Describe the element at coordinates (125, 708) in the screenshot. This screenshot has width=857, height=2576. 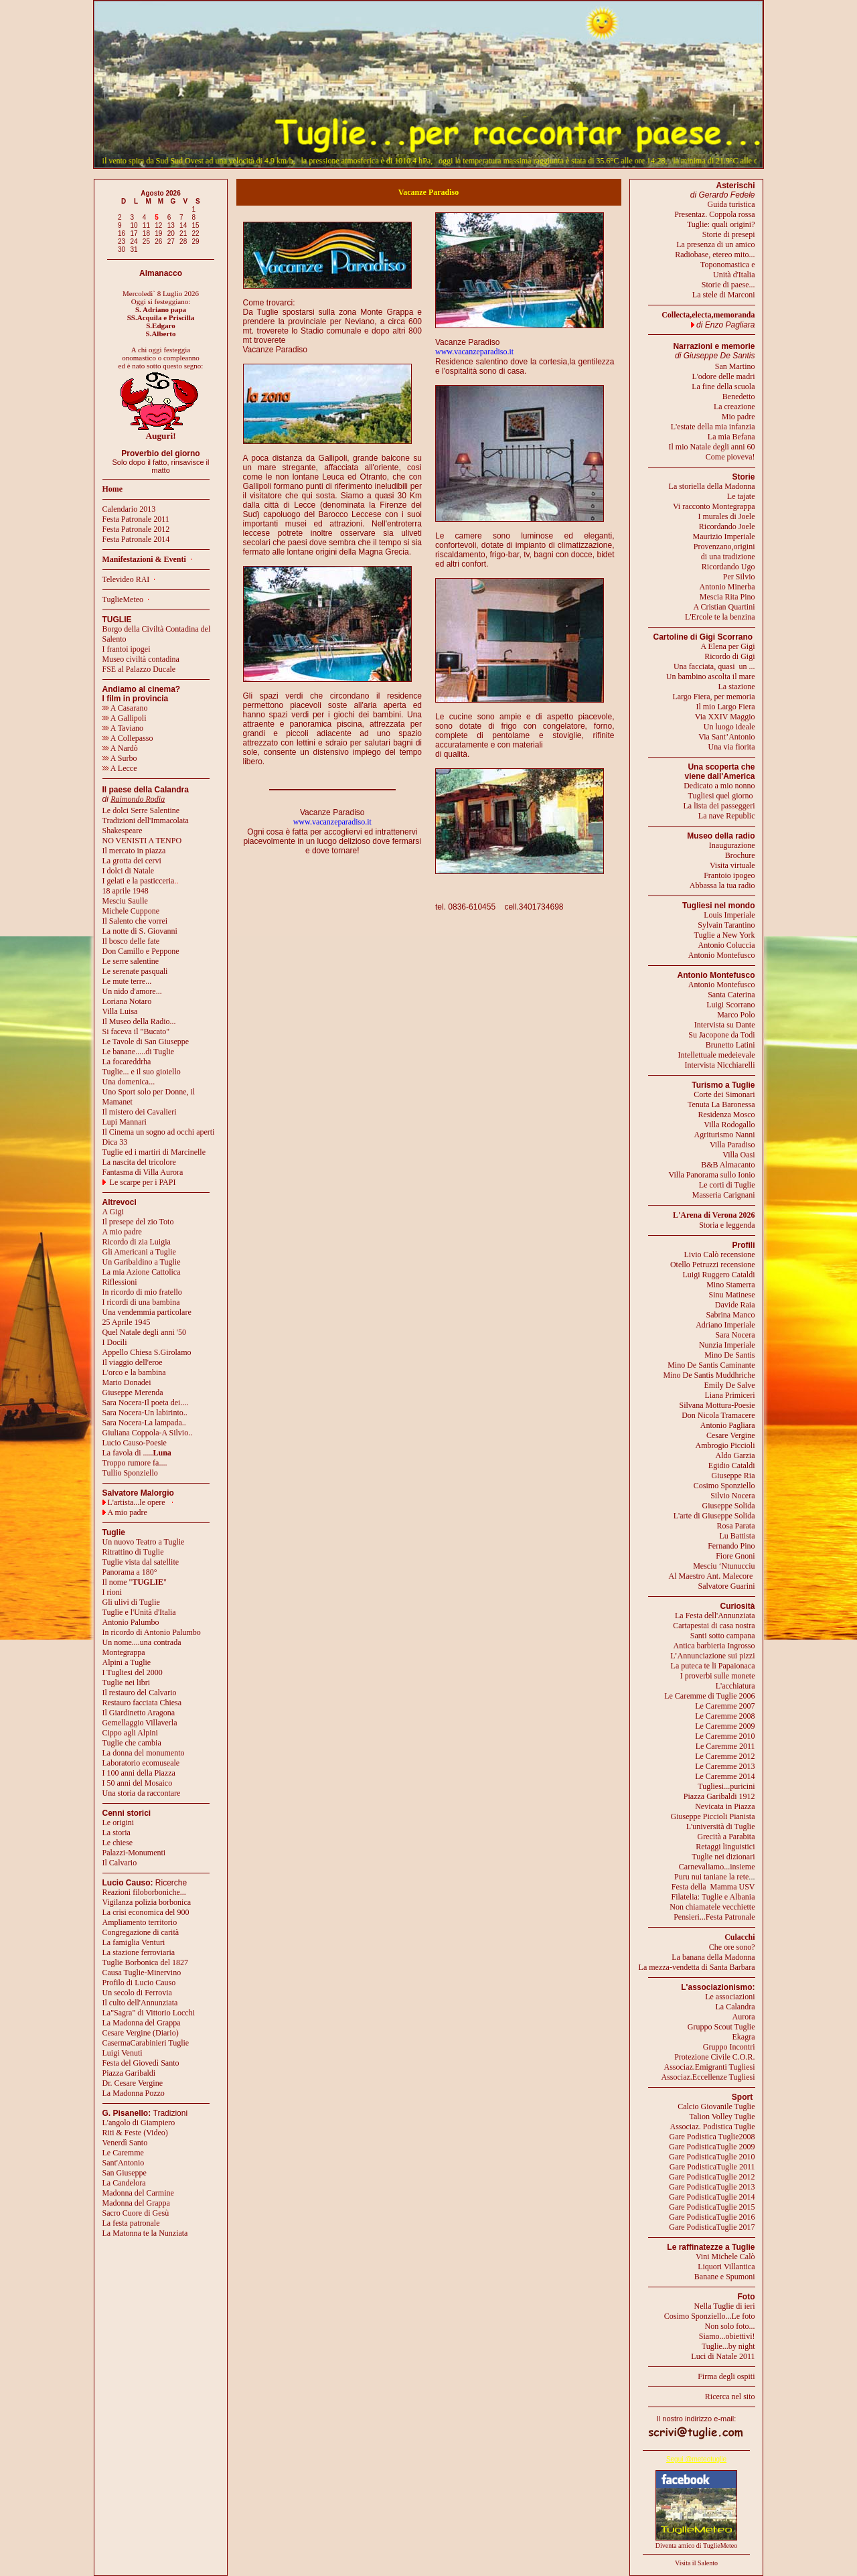
I see `A Casarano` at that location.